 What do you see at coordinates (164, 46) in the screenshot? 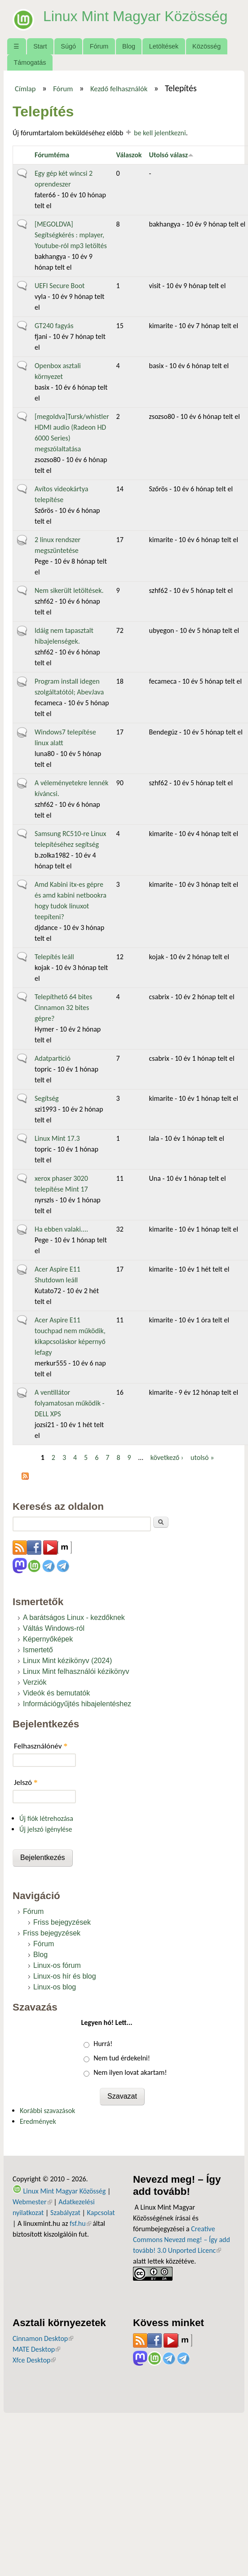
I see `Letöltések` at bounding box center [164, 46].